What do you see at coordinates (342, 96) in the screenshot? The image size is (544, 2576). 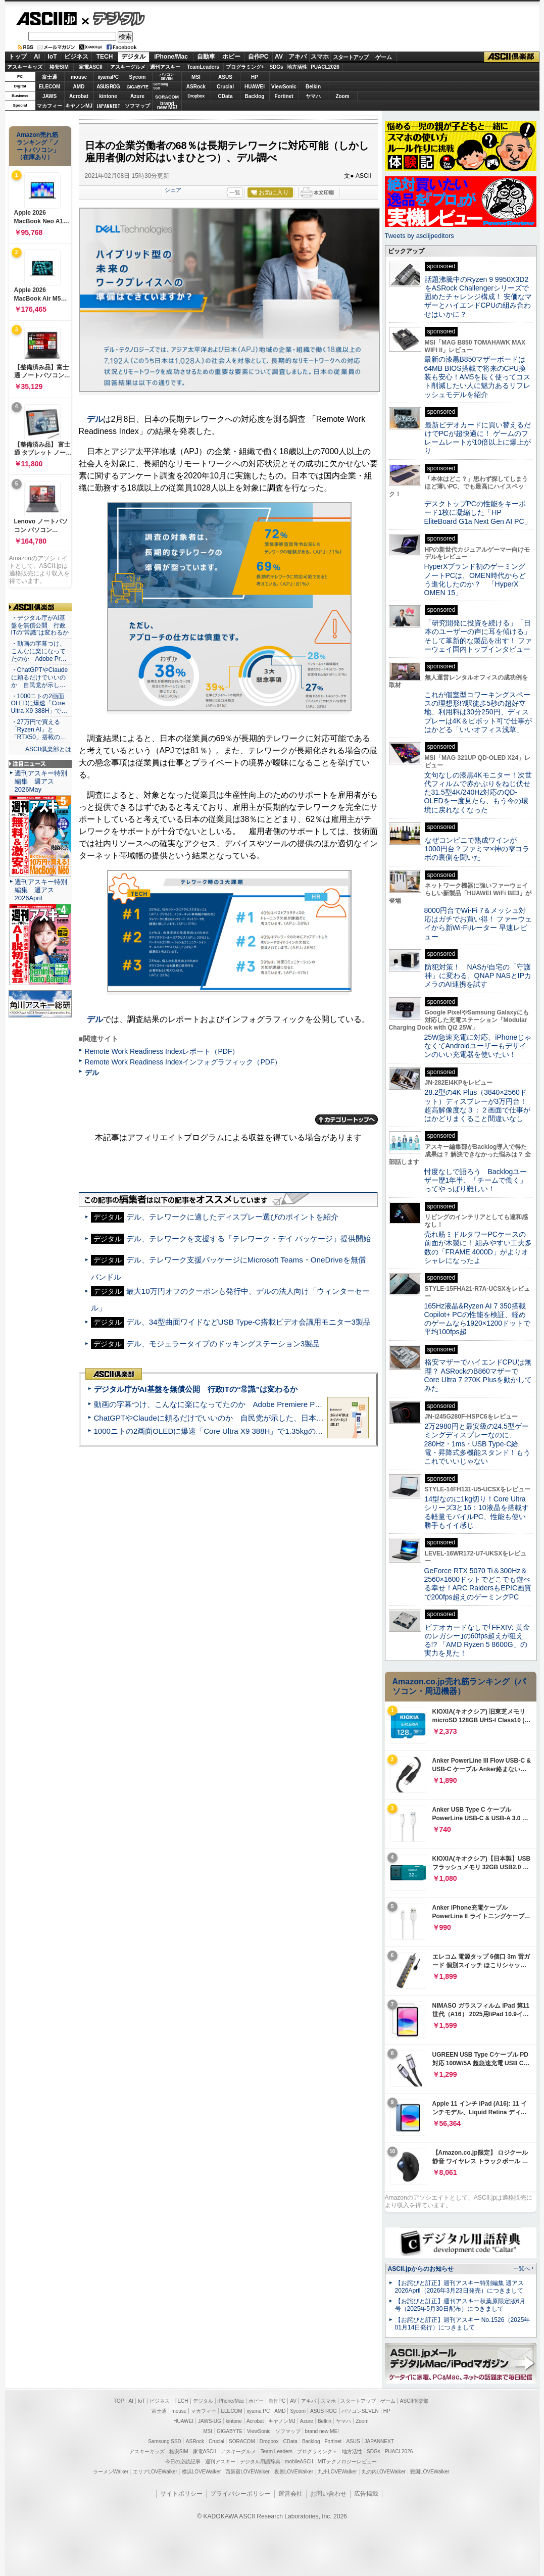 I see `Zoom` at bounding box center [342, 96].